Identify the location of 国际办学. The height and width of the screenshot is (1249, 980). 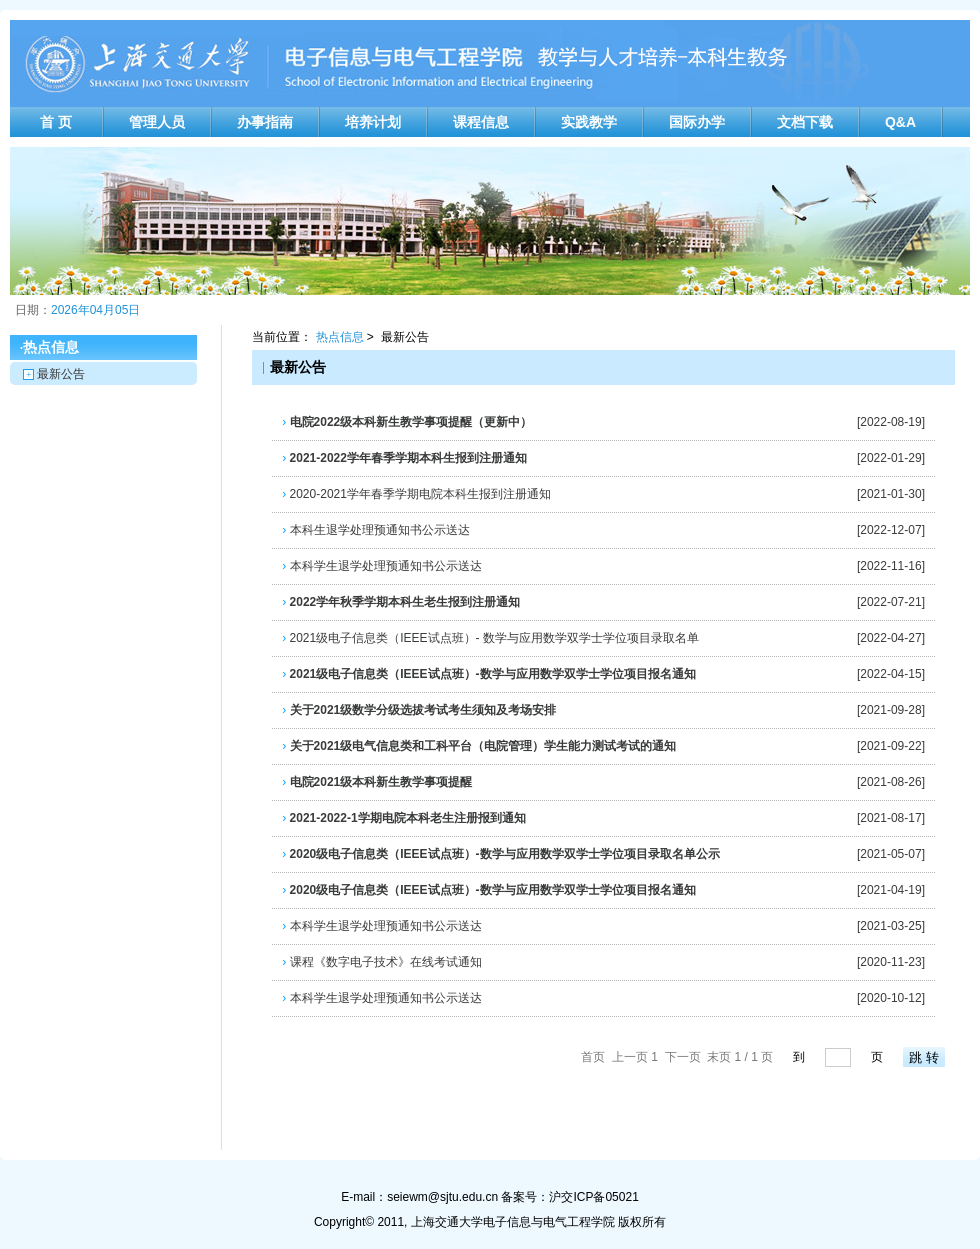
(697, 122).